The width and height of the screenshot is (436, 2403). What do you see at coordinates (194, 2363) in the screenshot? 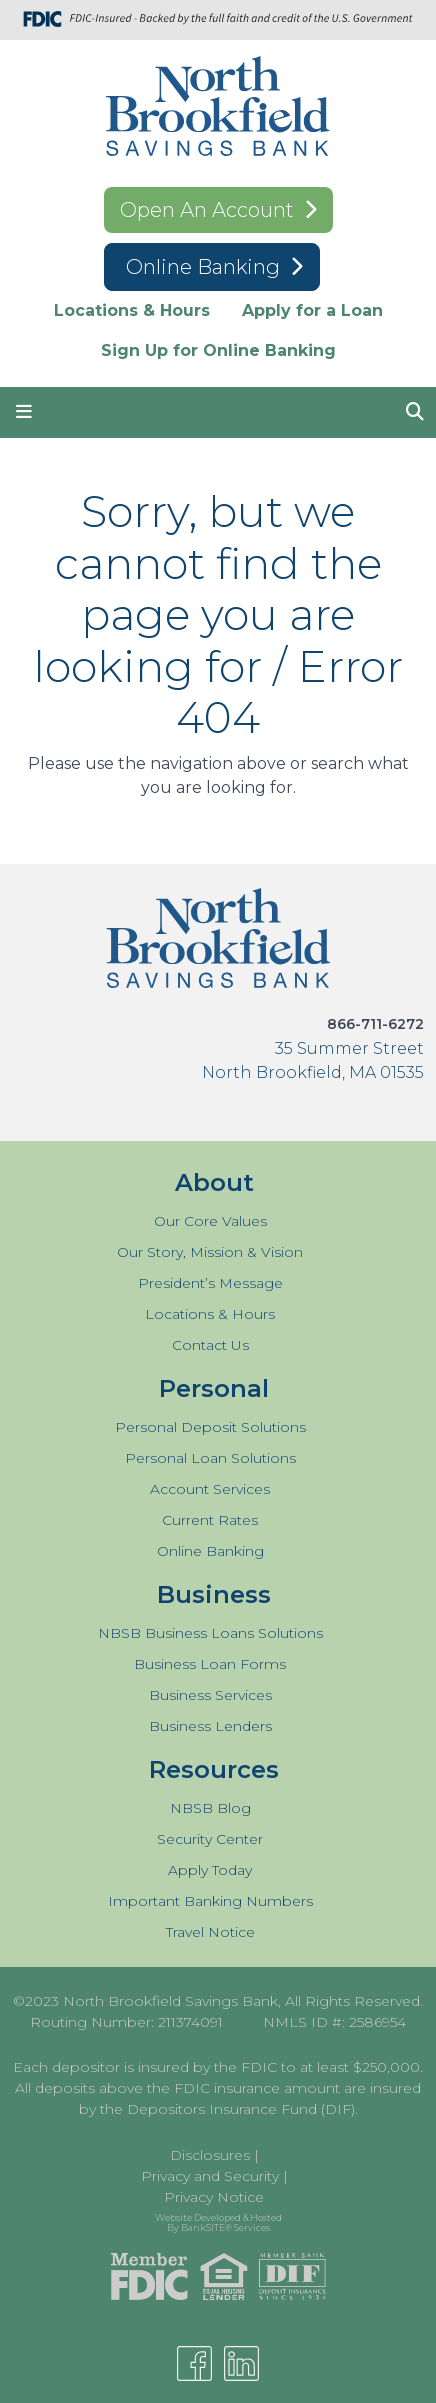
I see `[Facebook]` at bounding box center [194, 2363].